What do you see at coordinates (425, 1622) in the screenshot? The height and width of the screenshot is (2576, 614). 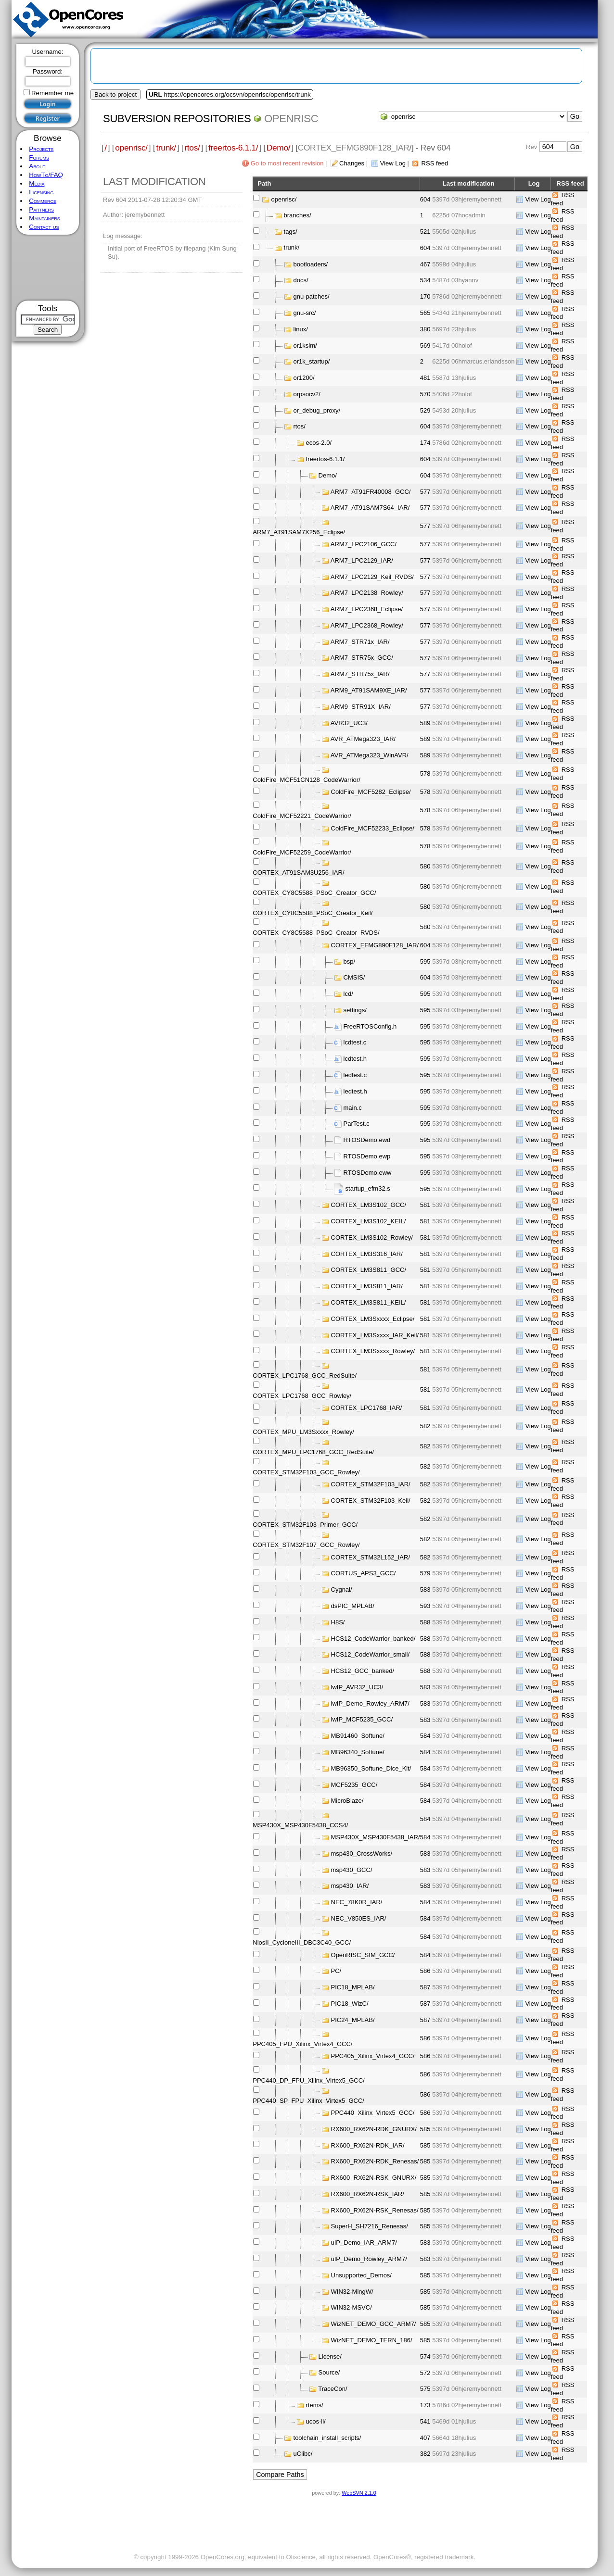 I see `588` at bounding box center [425, 1622].